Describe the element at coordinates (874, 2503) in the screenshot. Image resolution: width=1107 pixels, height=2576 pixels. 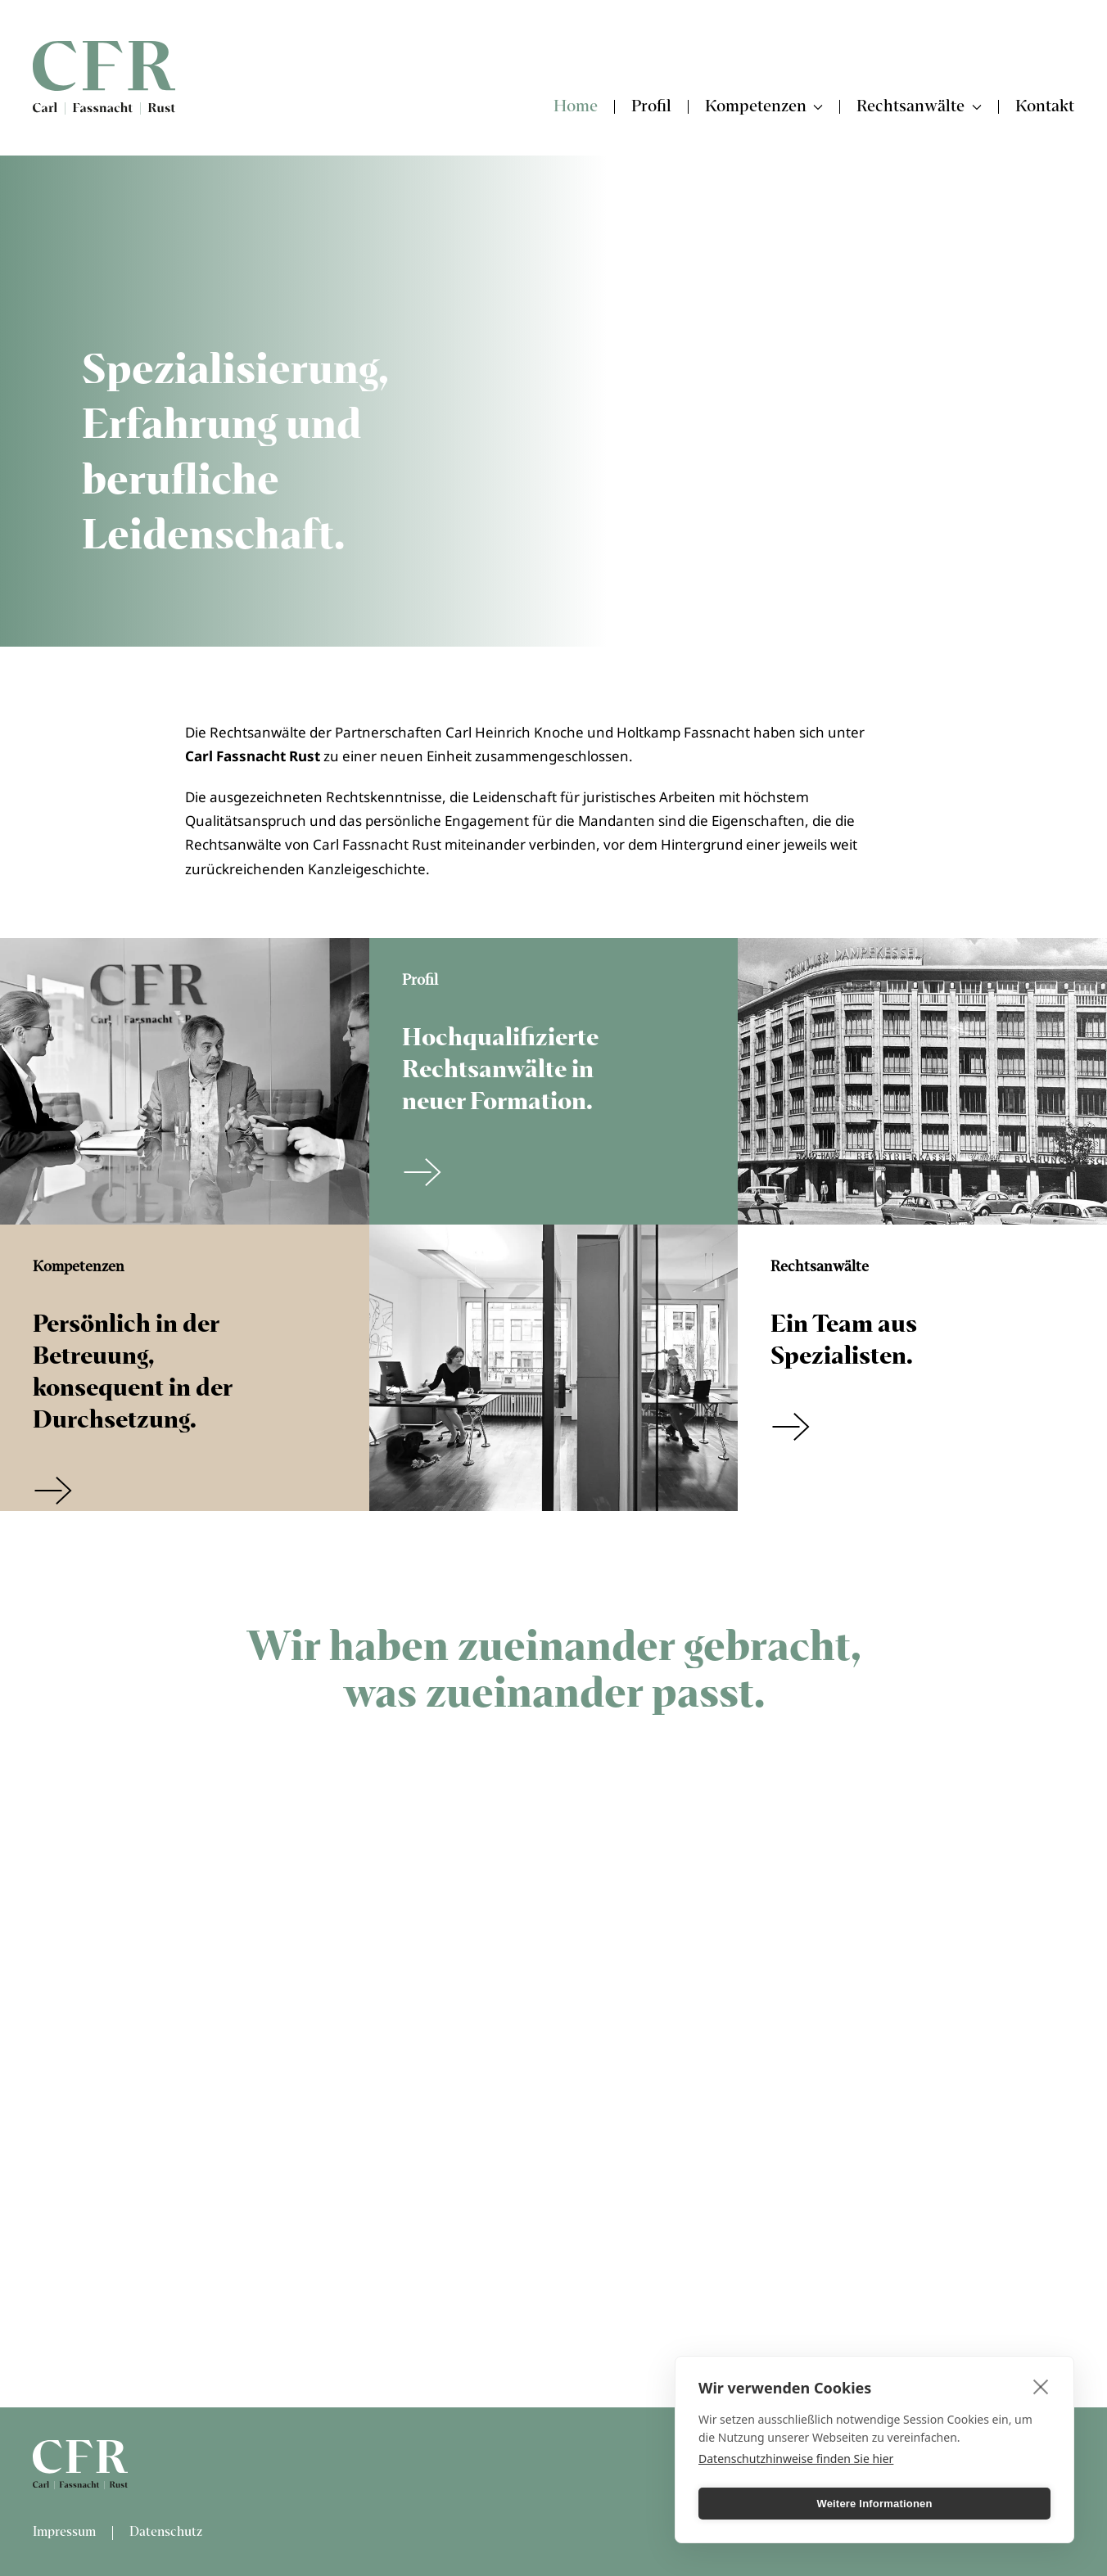
I see `Weitere Informationen` at that location.